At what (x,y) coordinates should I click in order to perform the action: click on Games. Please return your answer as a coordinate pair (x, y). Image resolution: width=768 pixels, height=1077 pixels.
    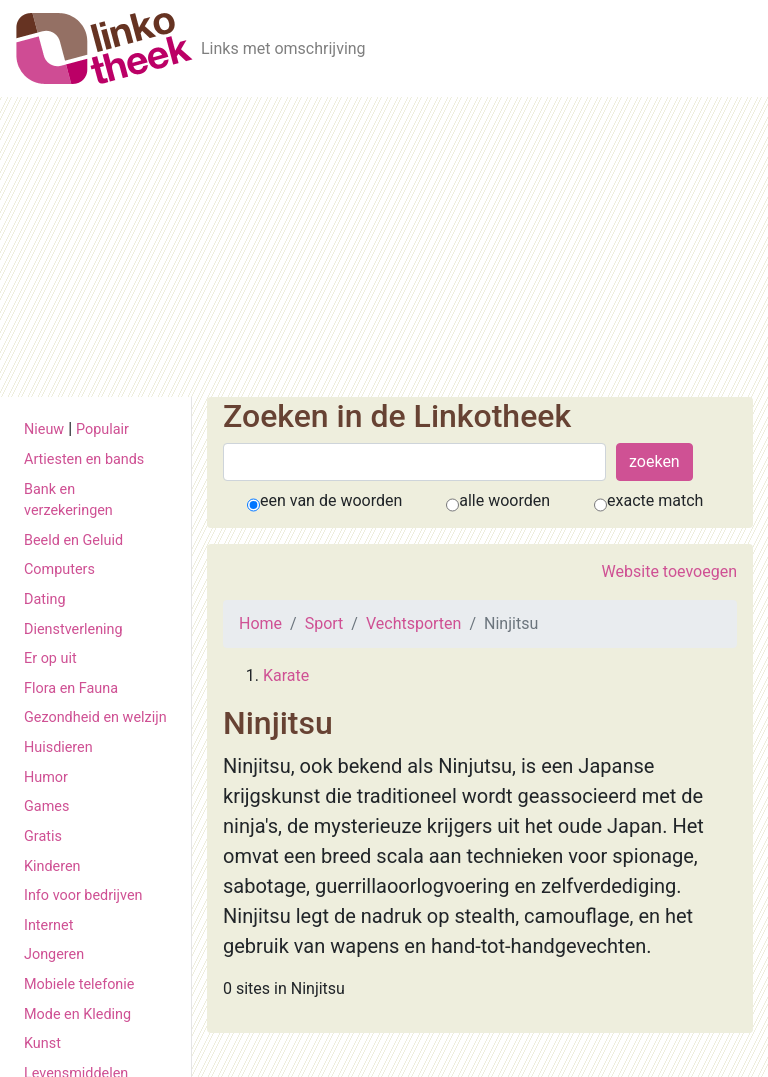
    Looking at the image, I should click on (46, 806).